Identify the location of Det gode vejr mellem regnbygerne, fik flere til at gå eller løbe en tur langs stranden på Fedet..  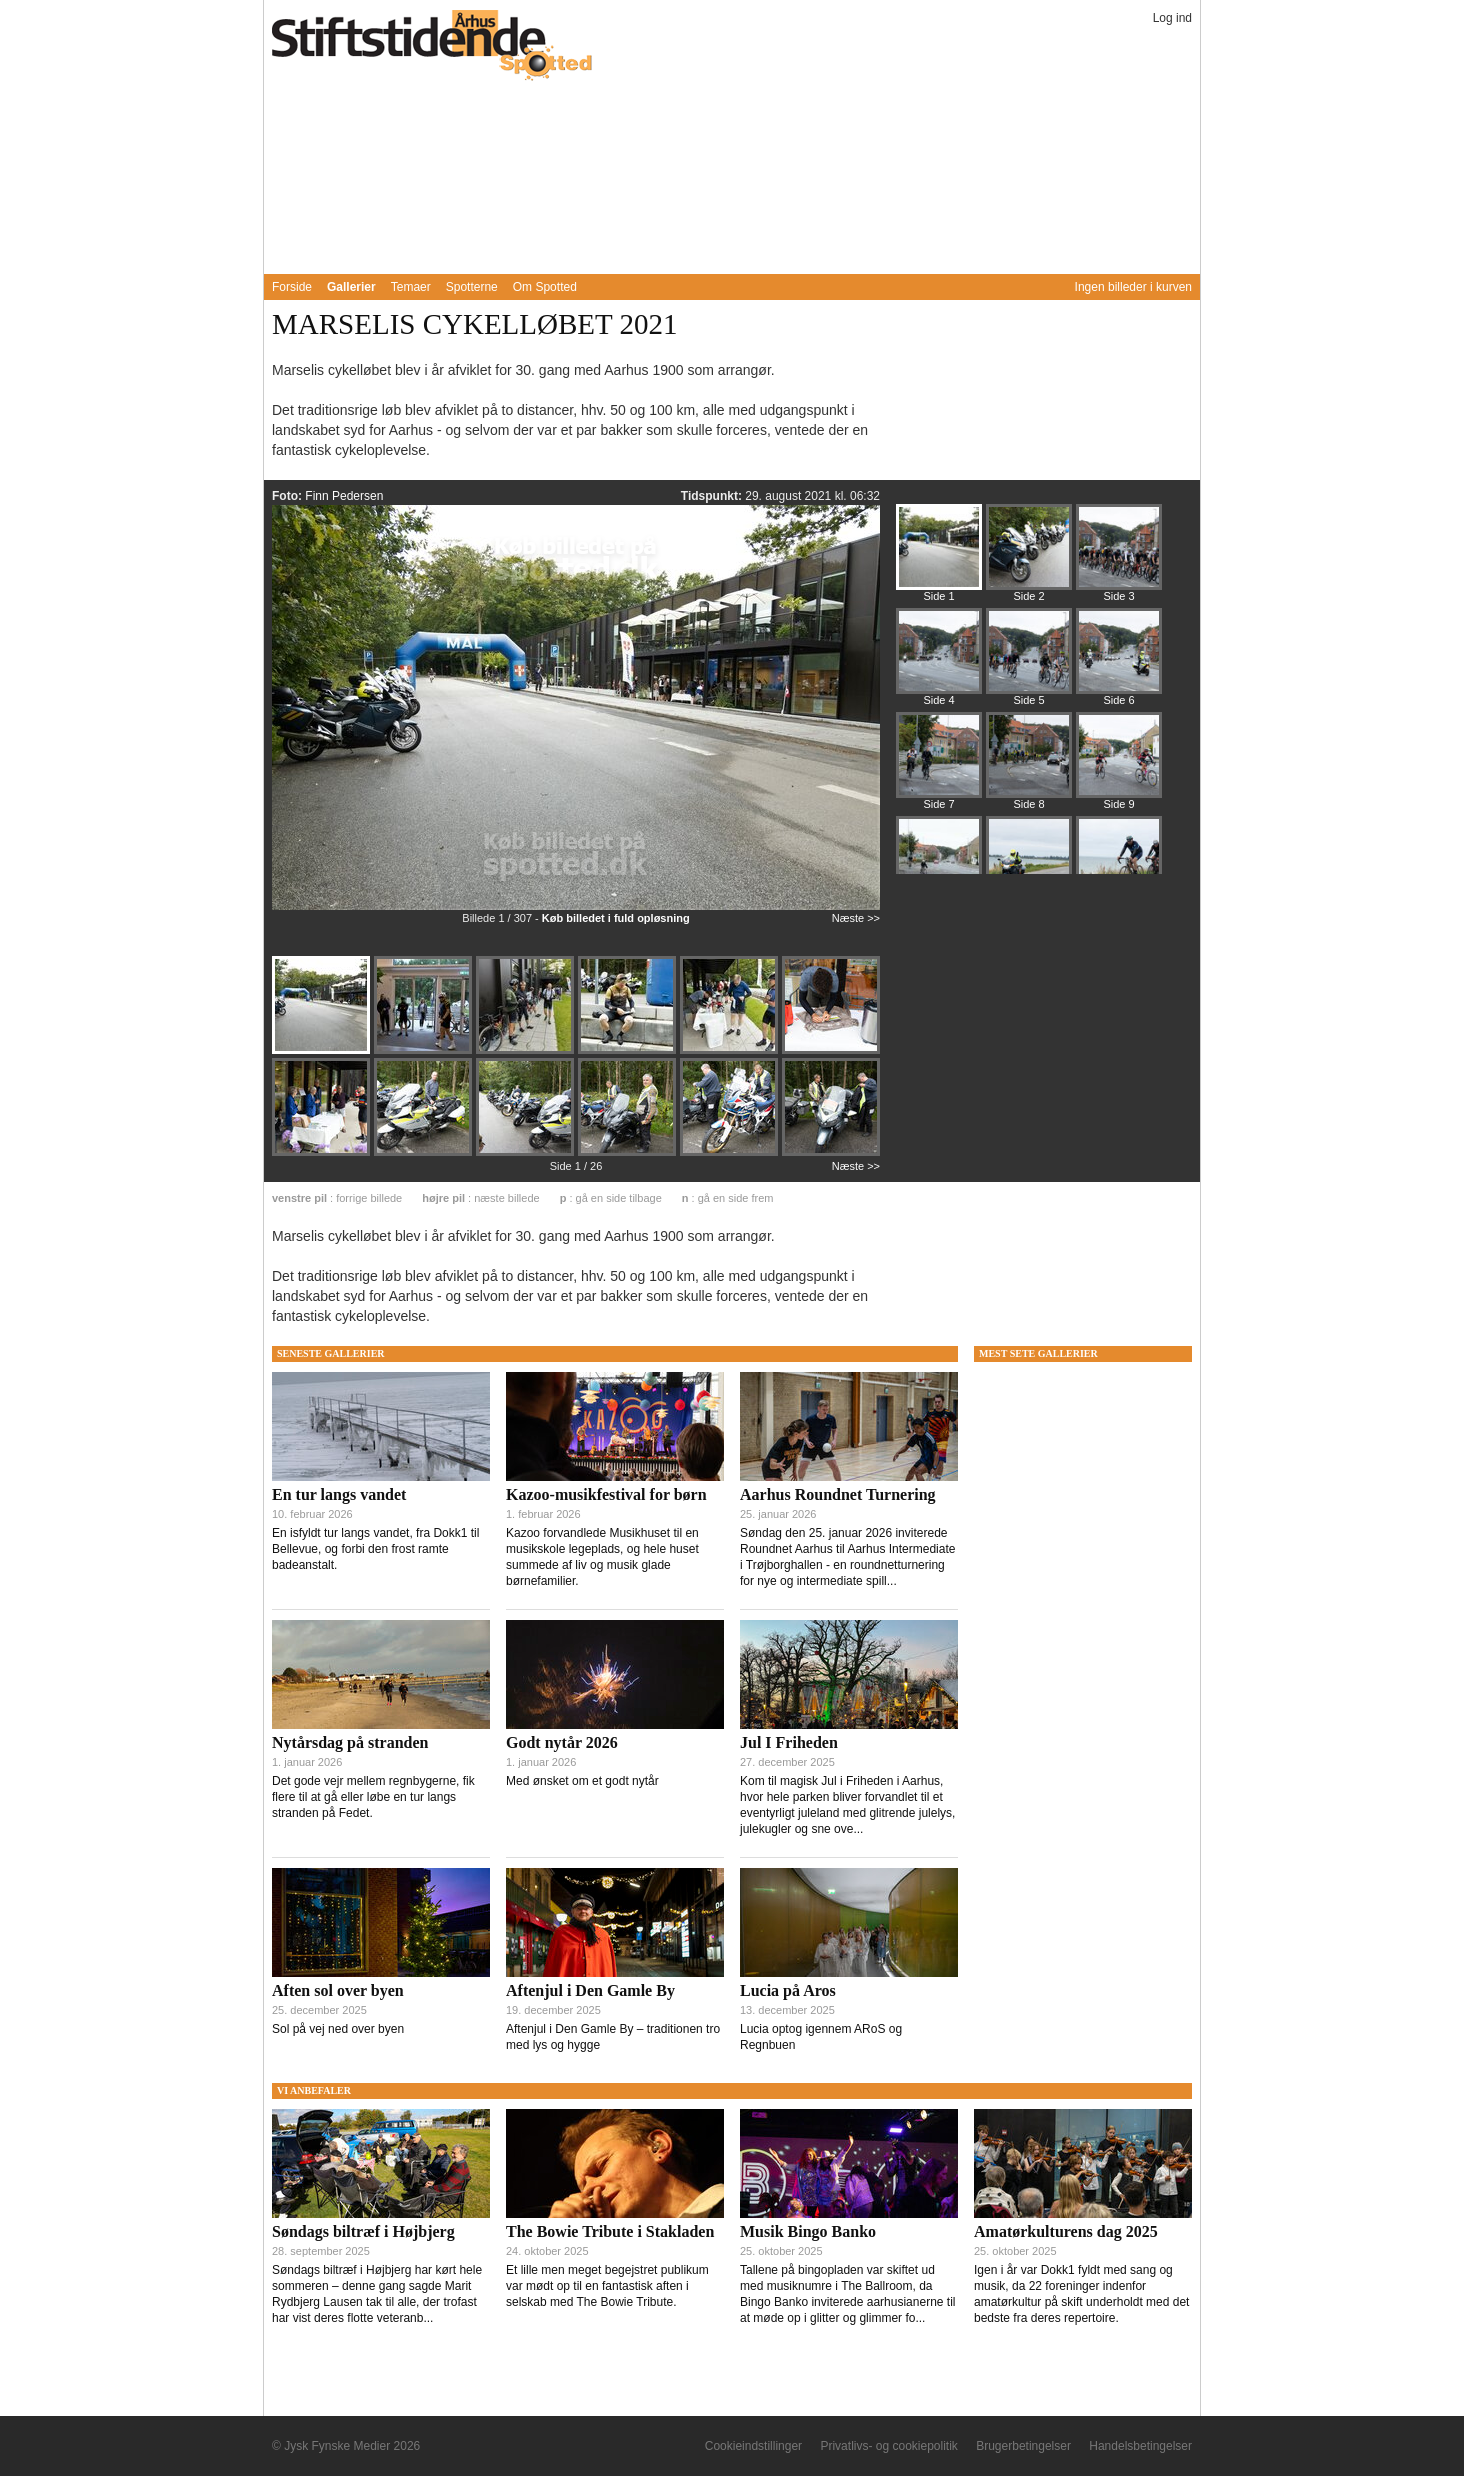
(373, 1797).